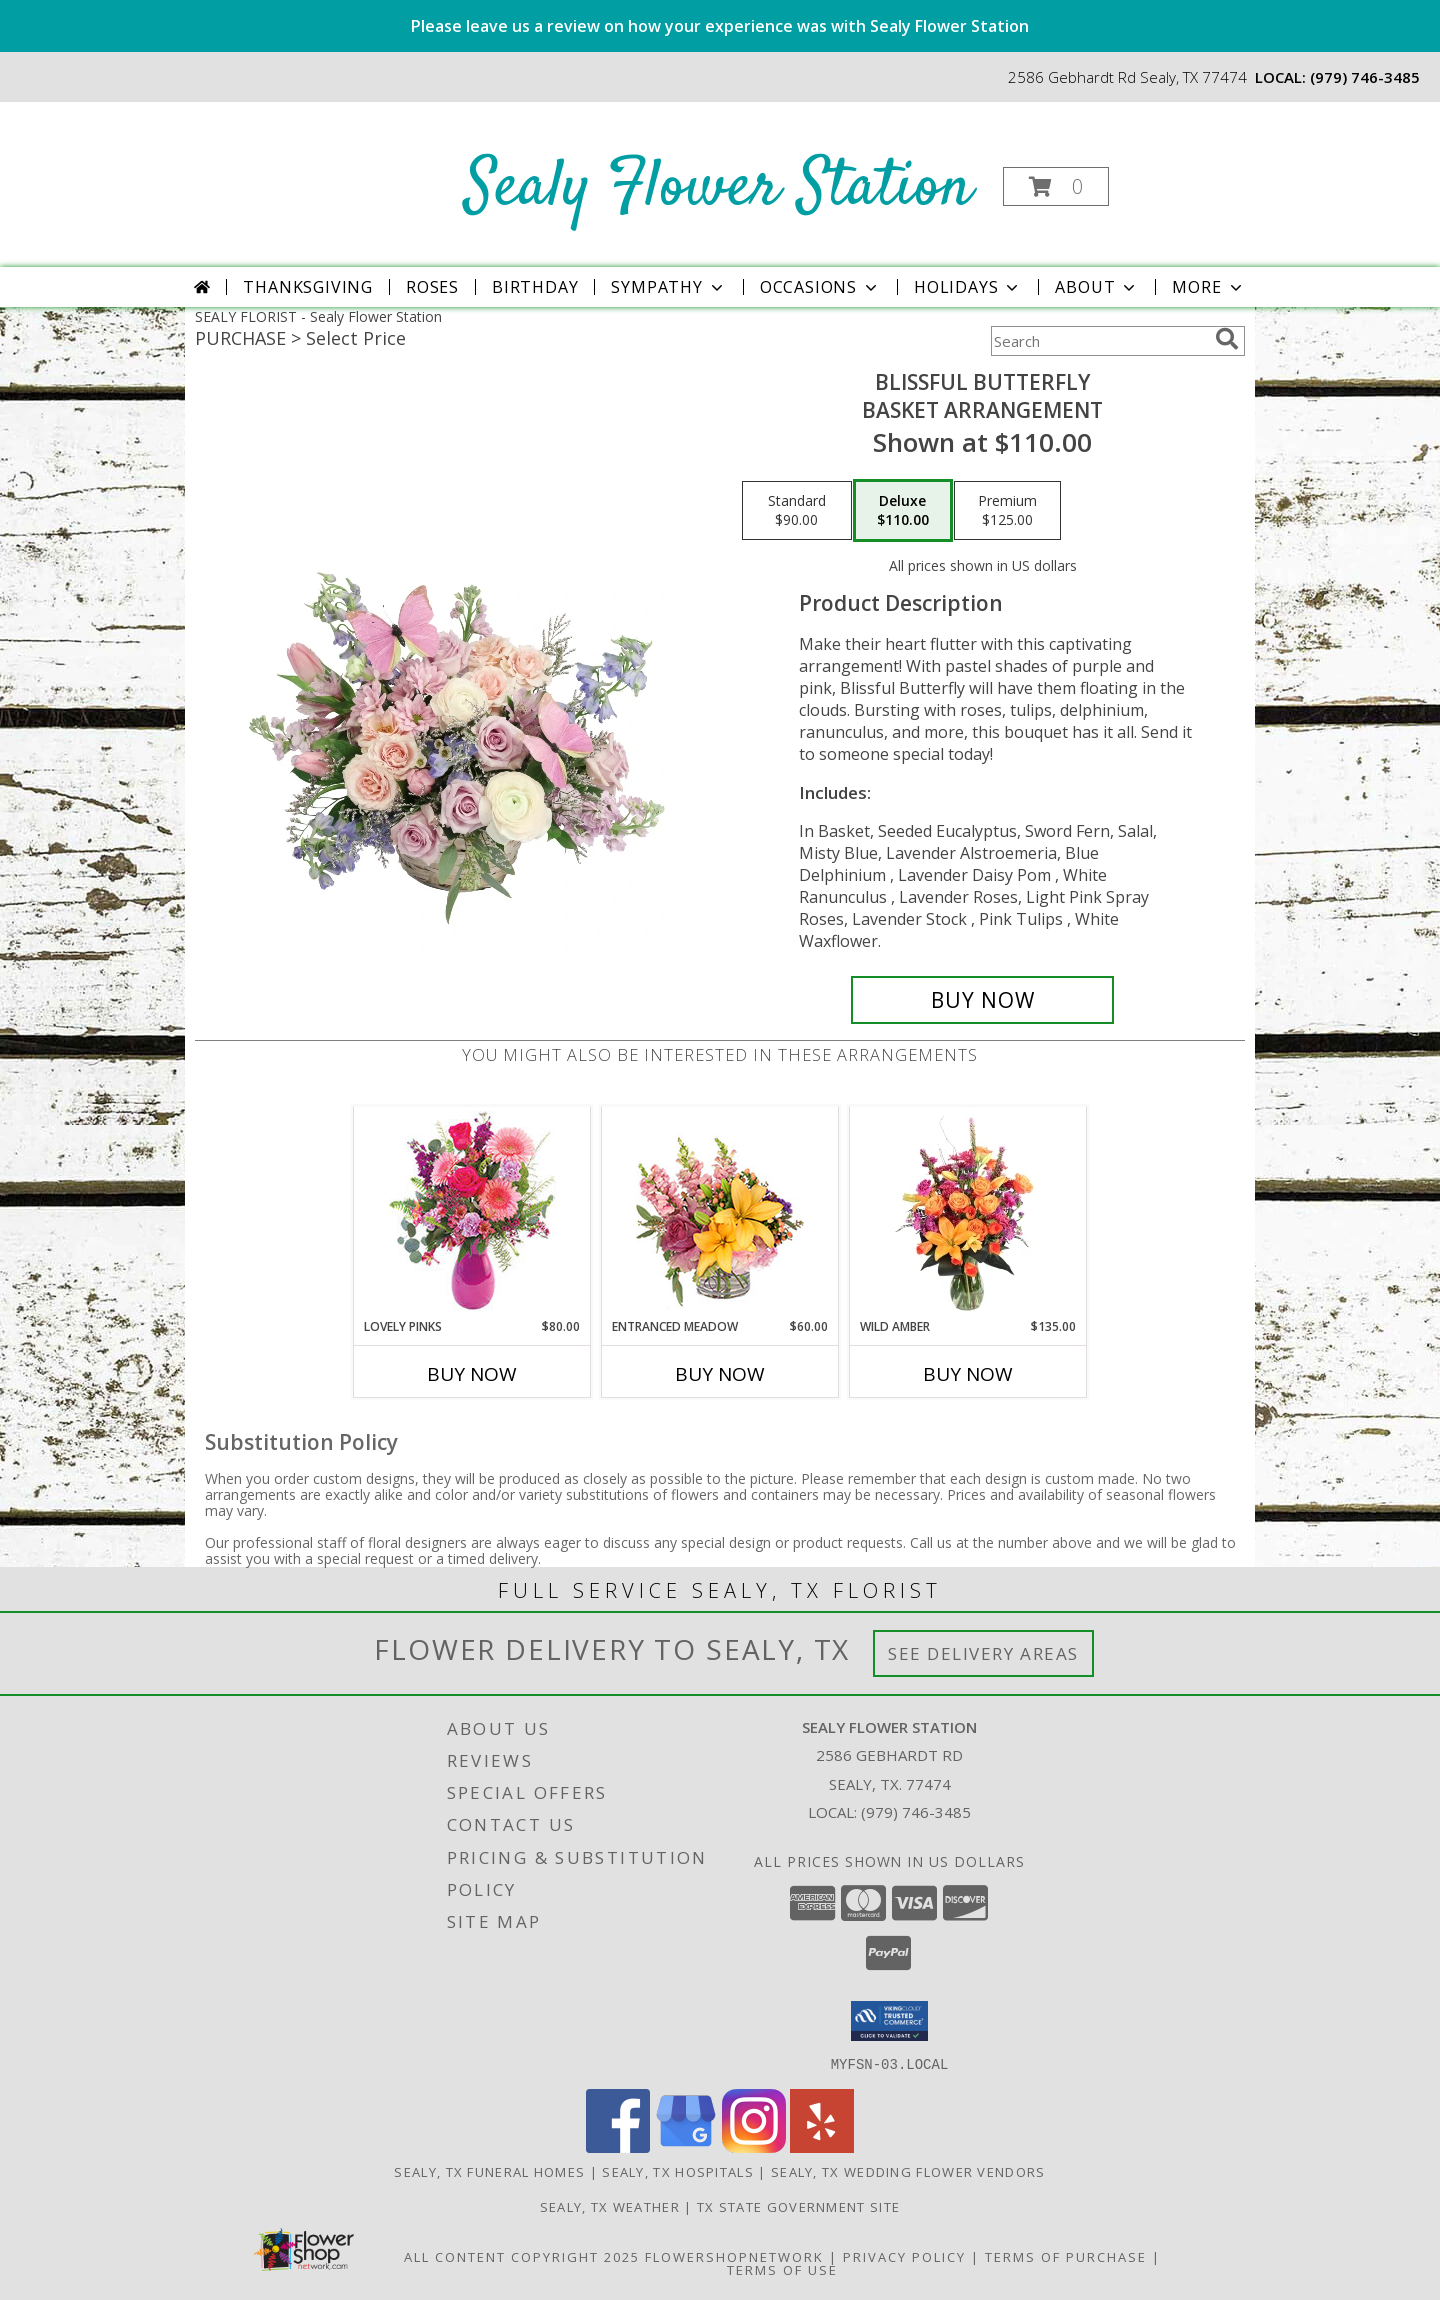 This screenshot has height=2300, width=1440. Describe the element at coordinates (968, 287) in the screenshot. I see `Holidays` at that location.